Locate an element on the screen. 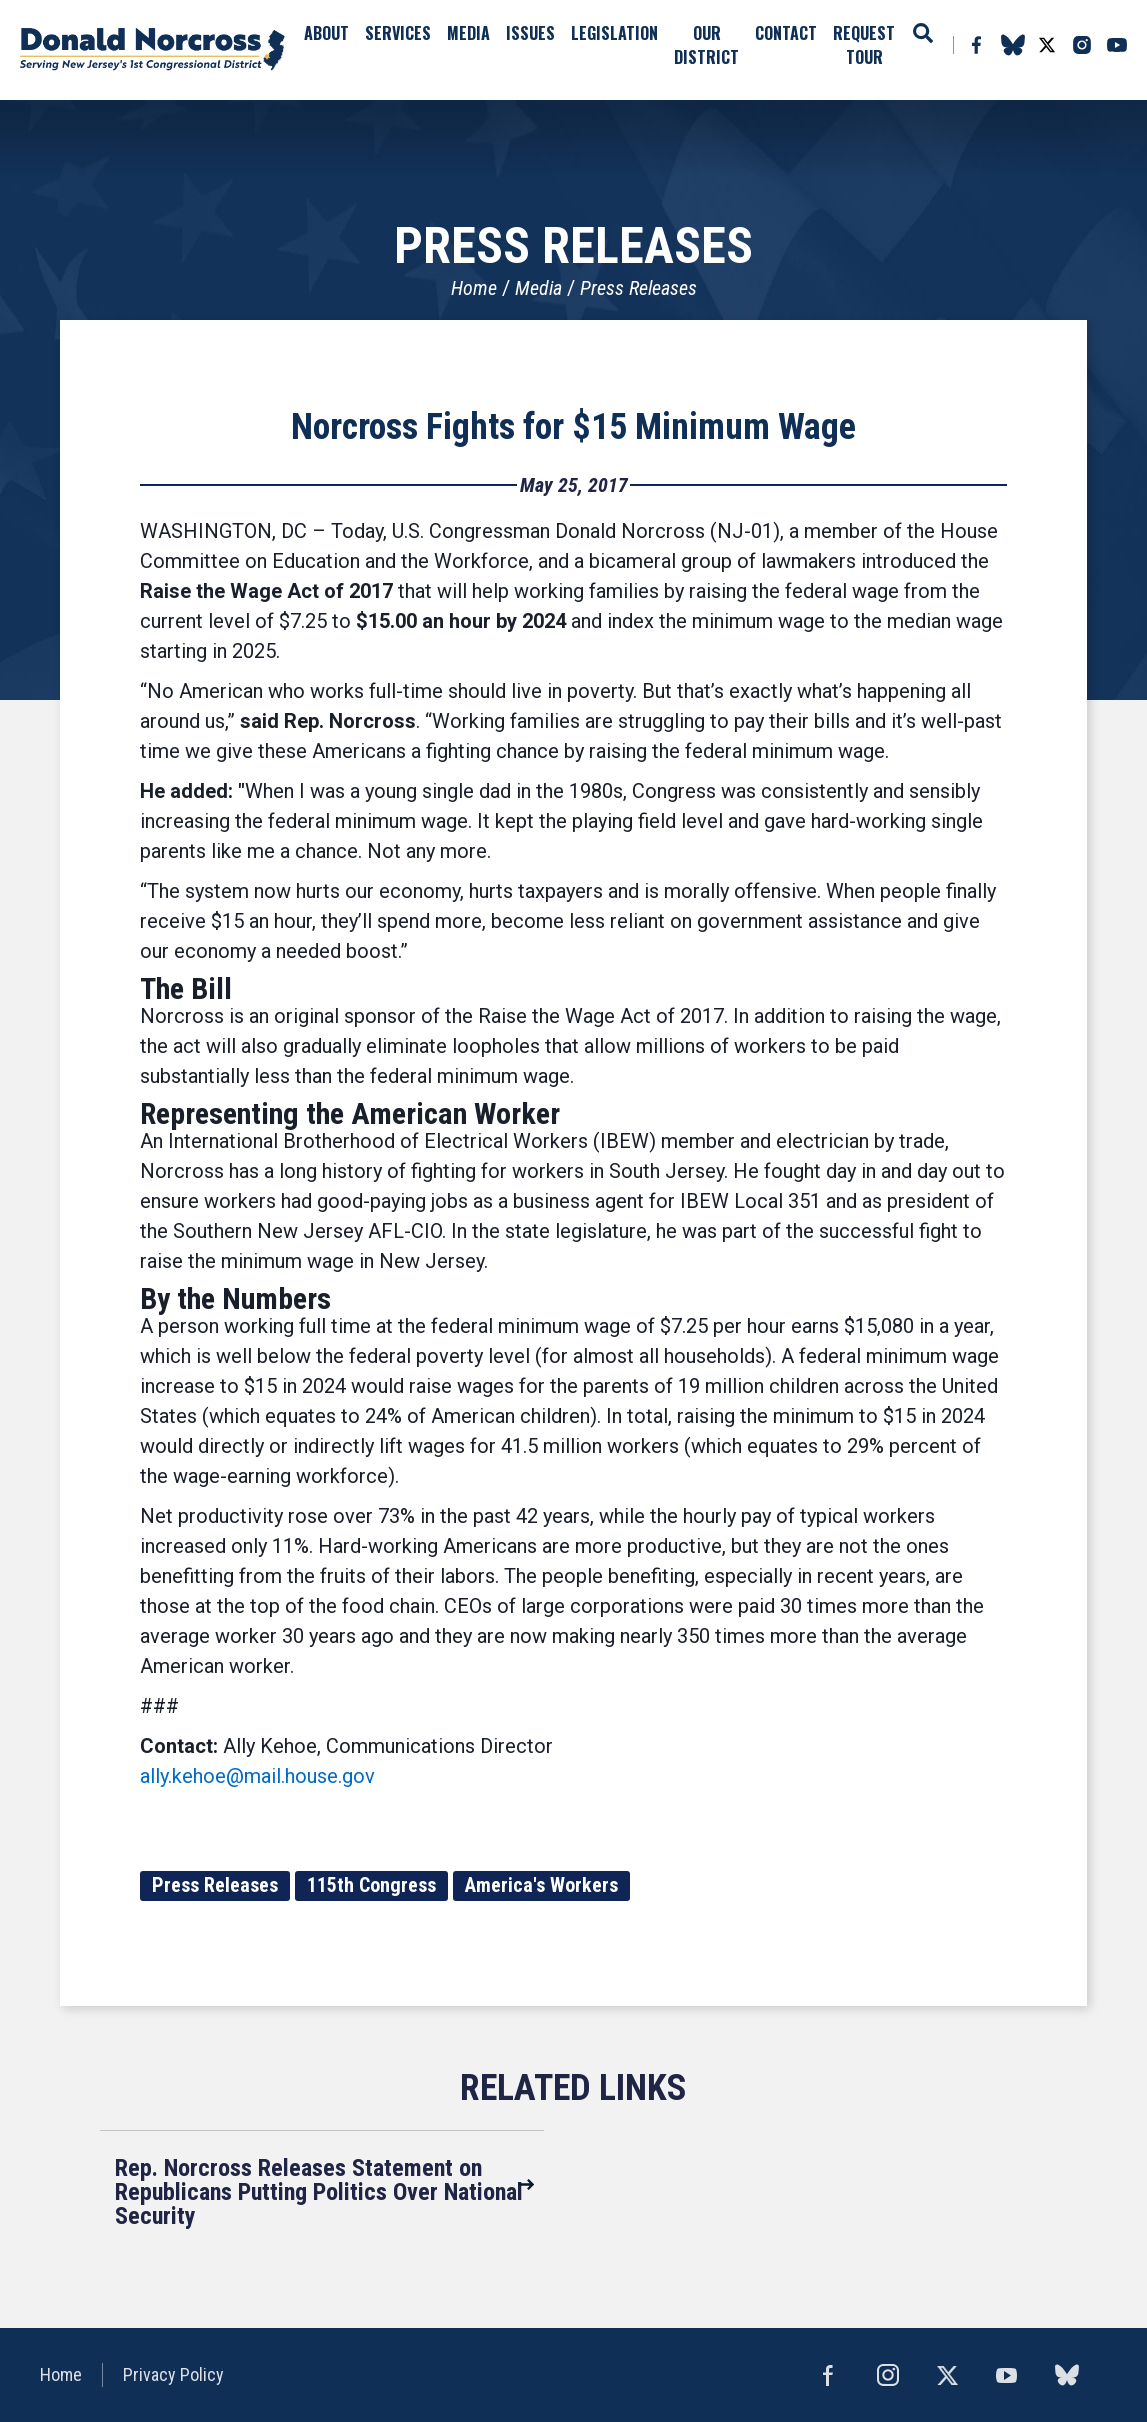 The width and height of the screenshot is (1147, 2422). Home is located at coordinates (474, 288).